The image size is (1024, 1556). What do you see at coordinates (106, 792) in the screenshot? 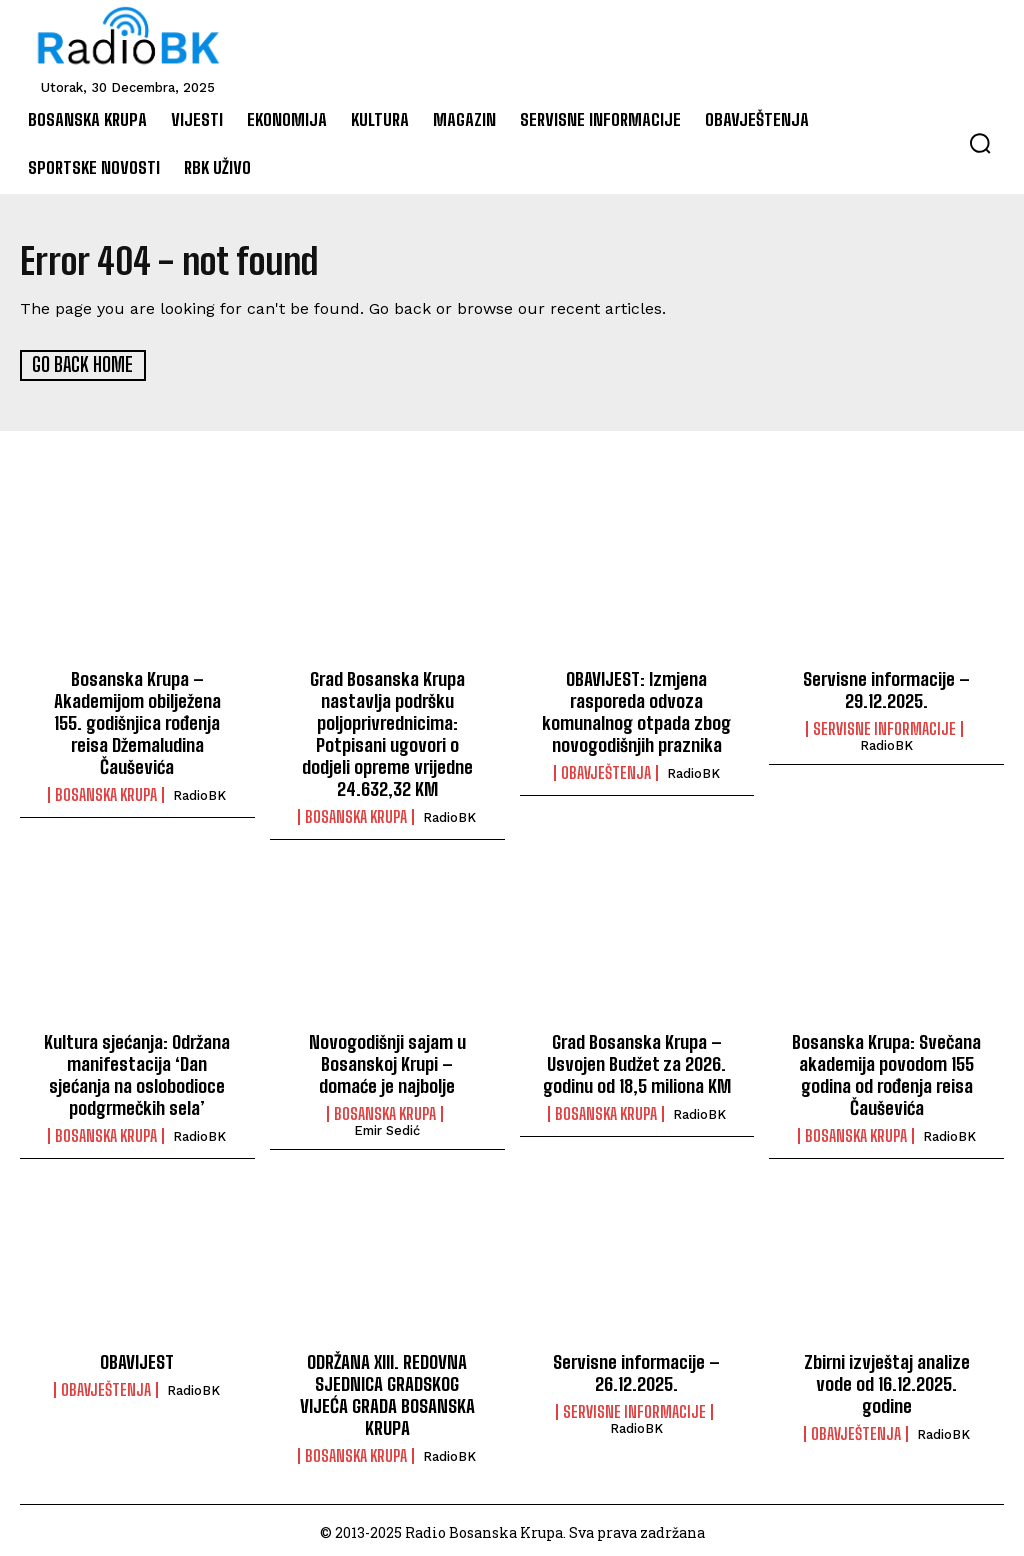
I see `Bosanska Krupa` at bounding box center [106, 792].